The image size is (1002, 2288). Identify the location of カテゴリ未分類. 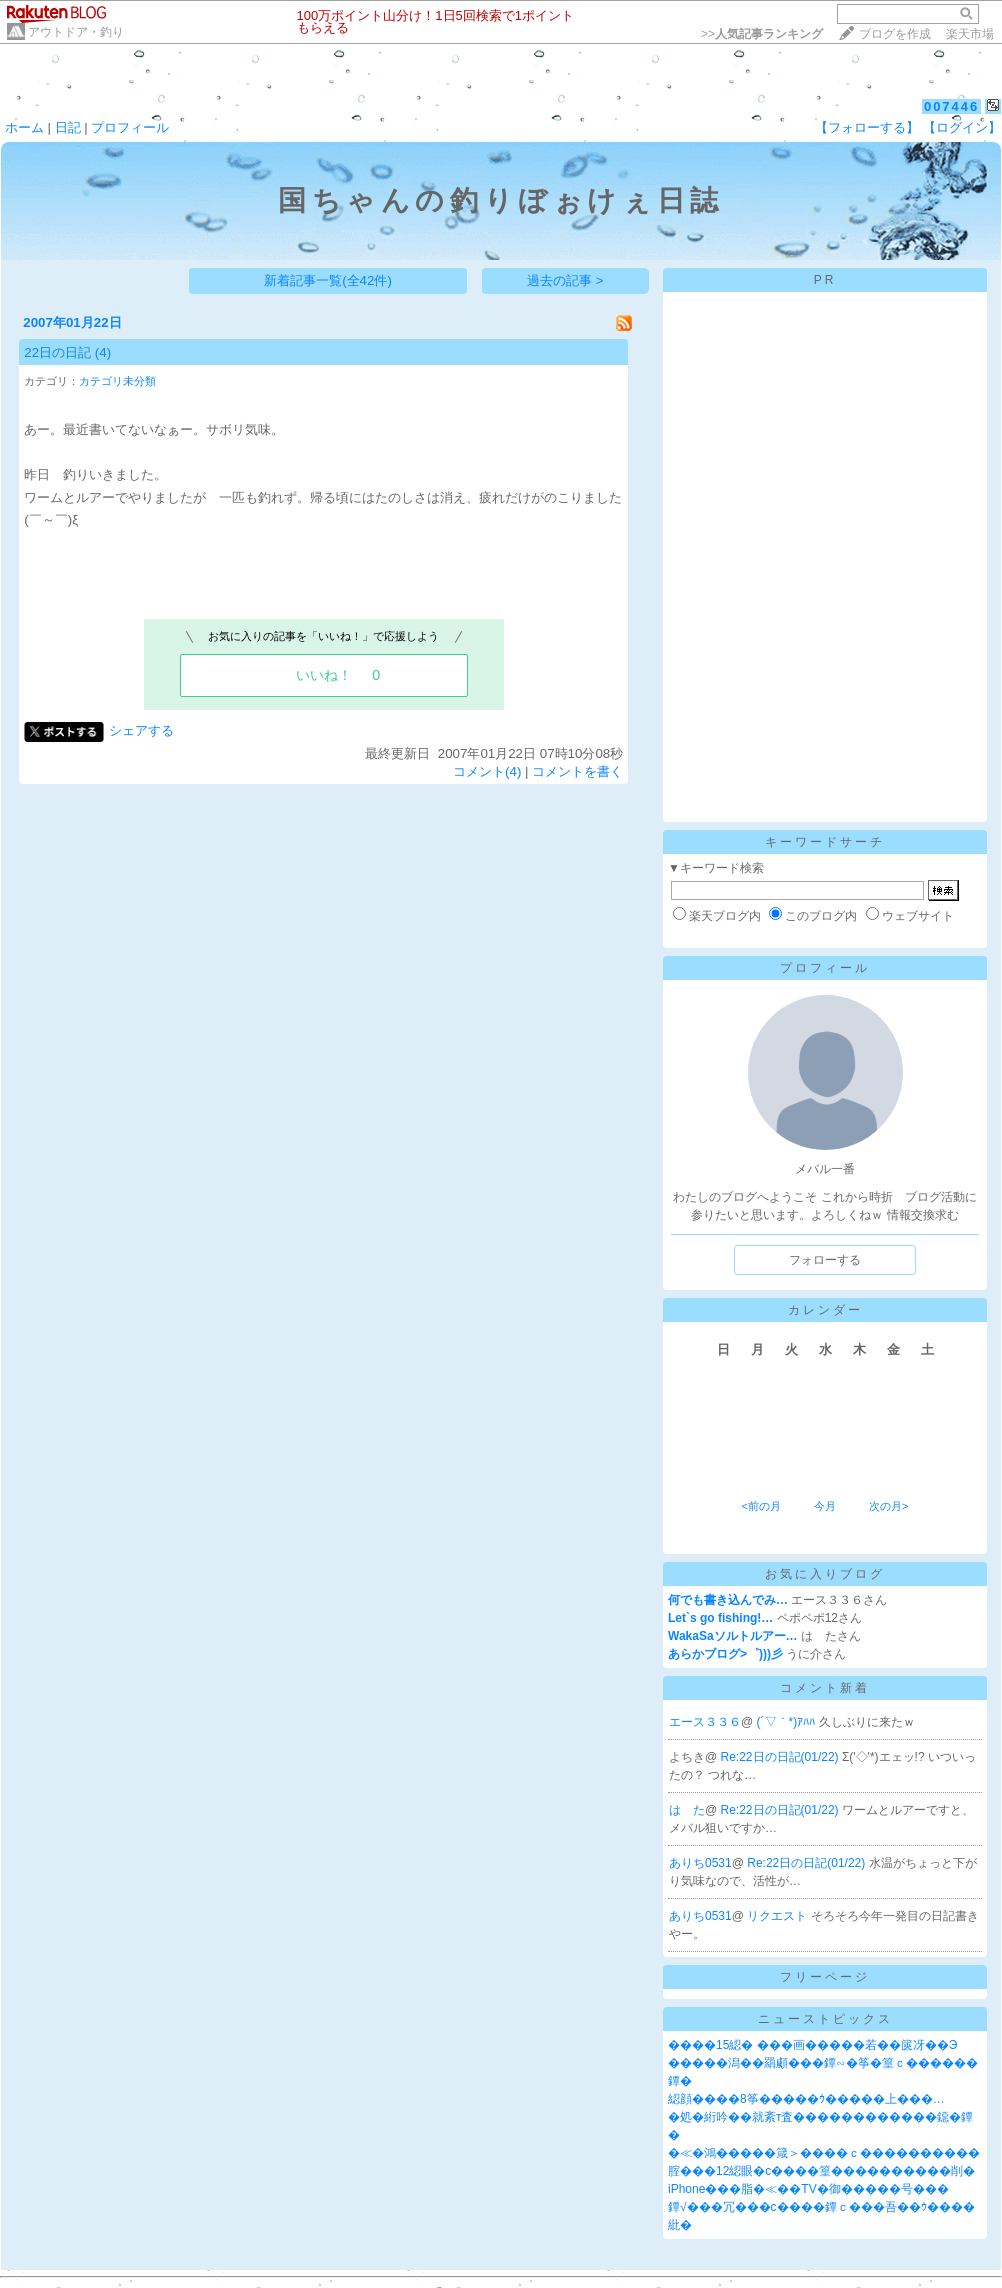
(117, 381).